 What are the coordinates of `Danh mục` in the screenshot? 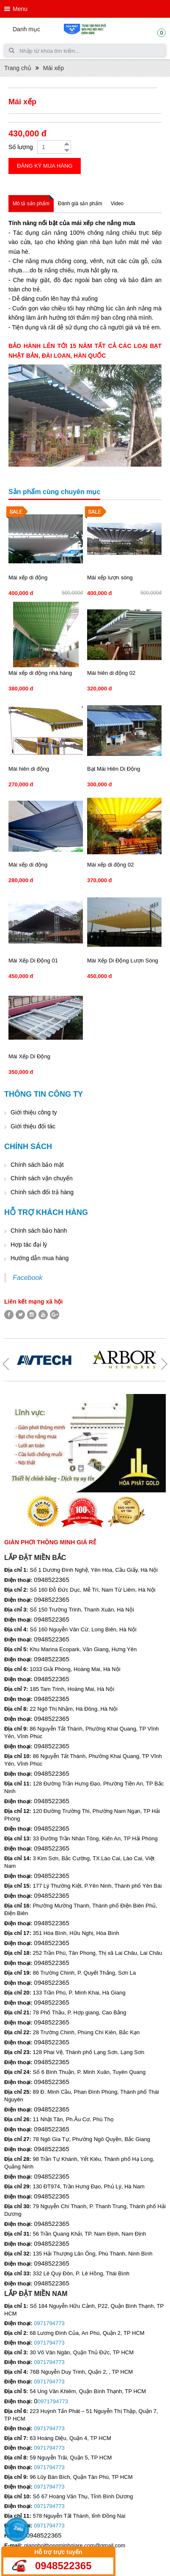 It's located at (26, 28).